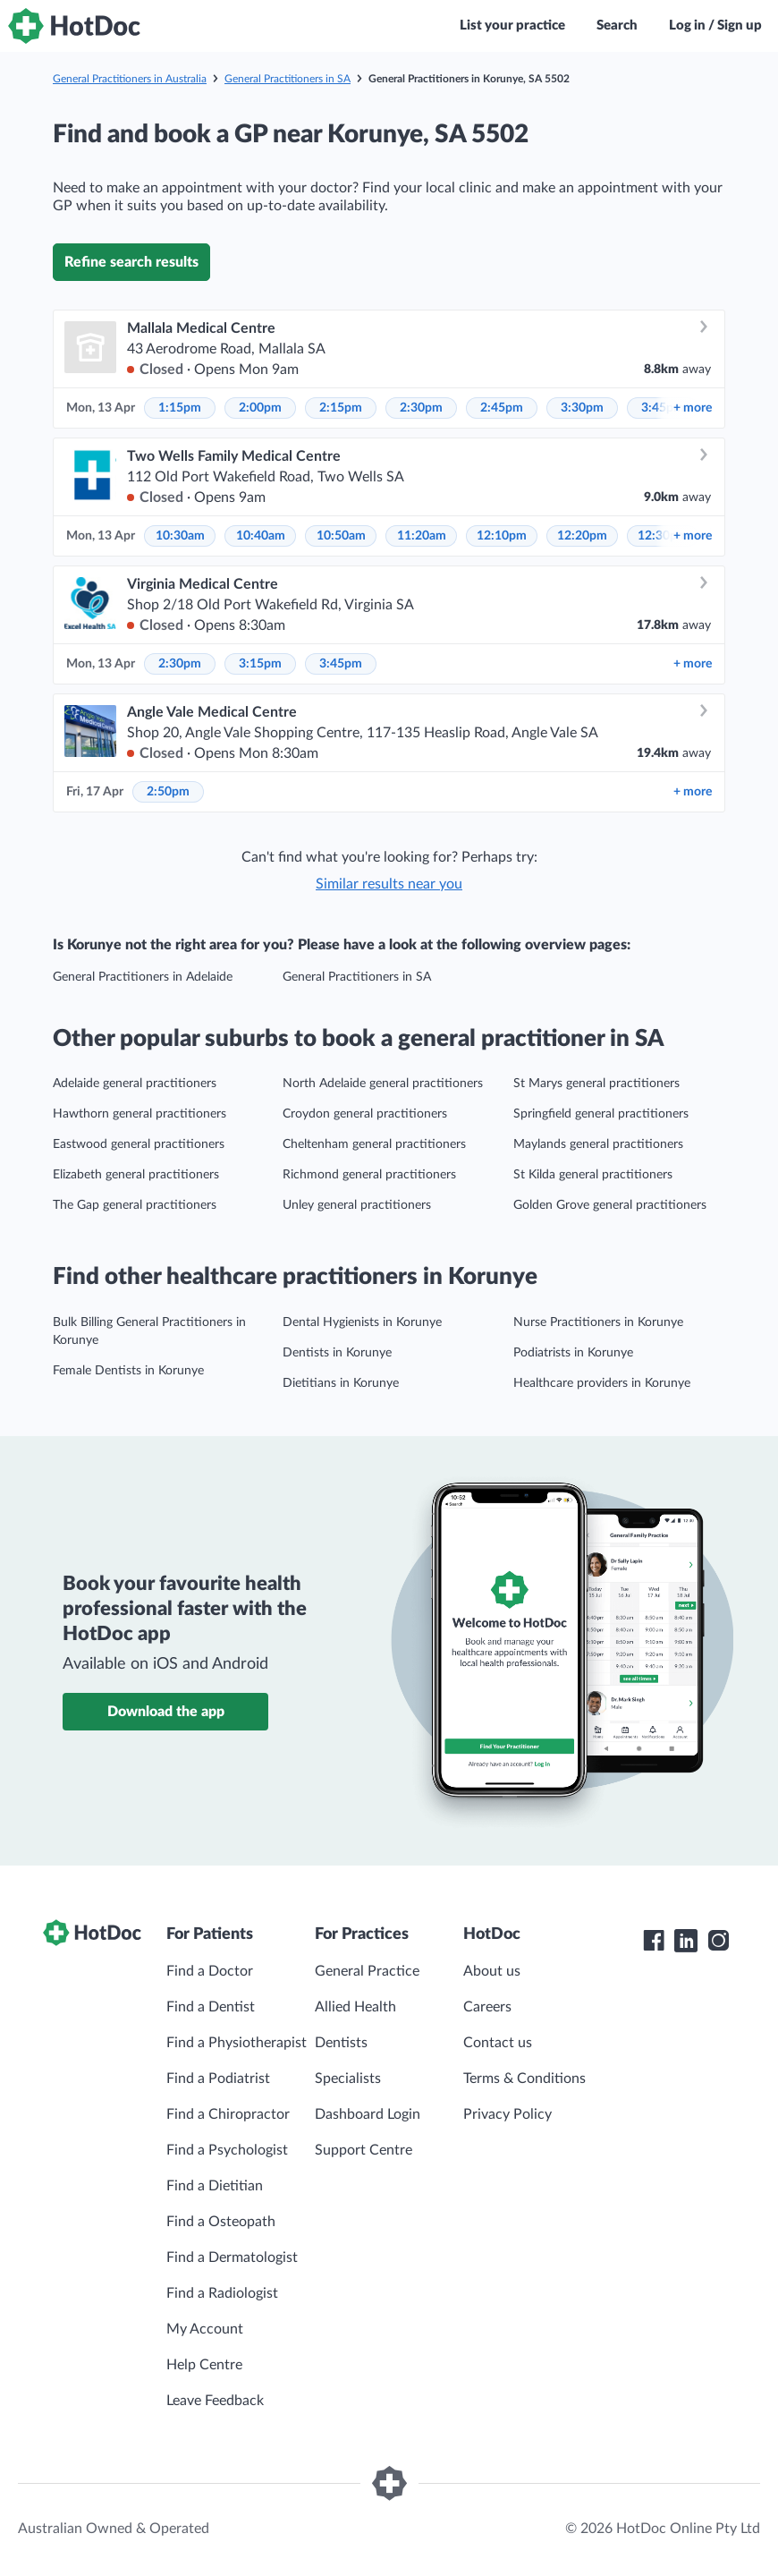 This screenshot has width=778, height=2576. I want to click on 3:15pm, so click(260, 664).